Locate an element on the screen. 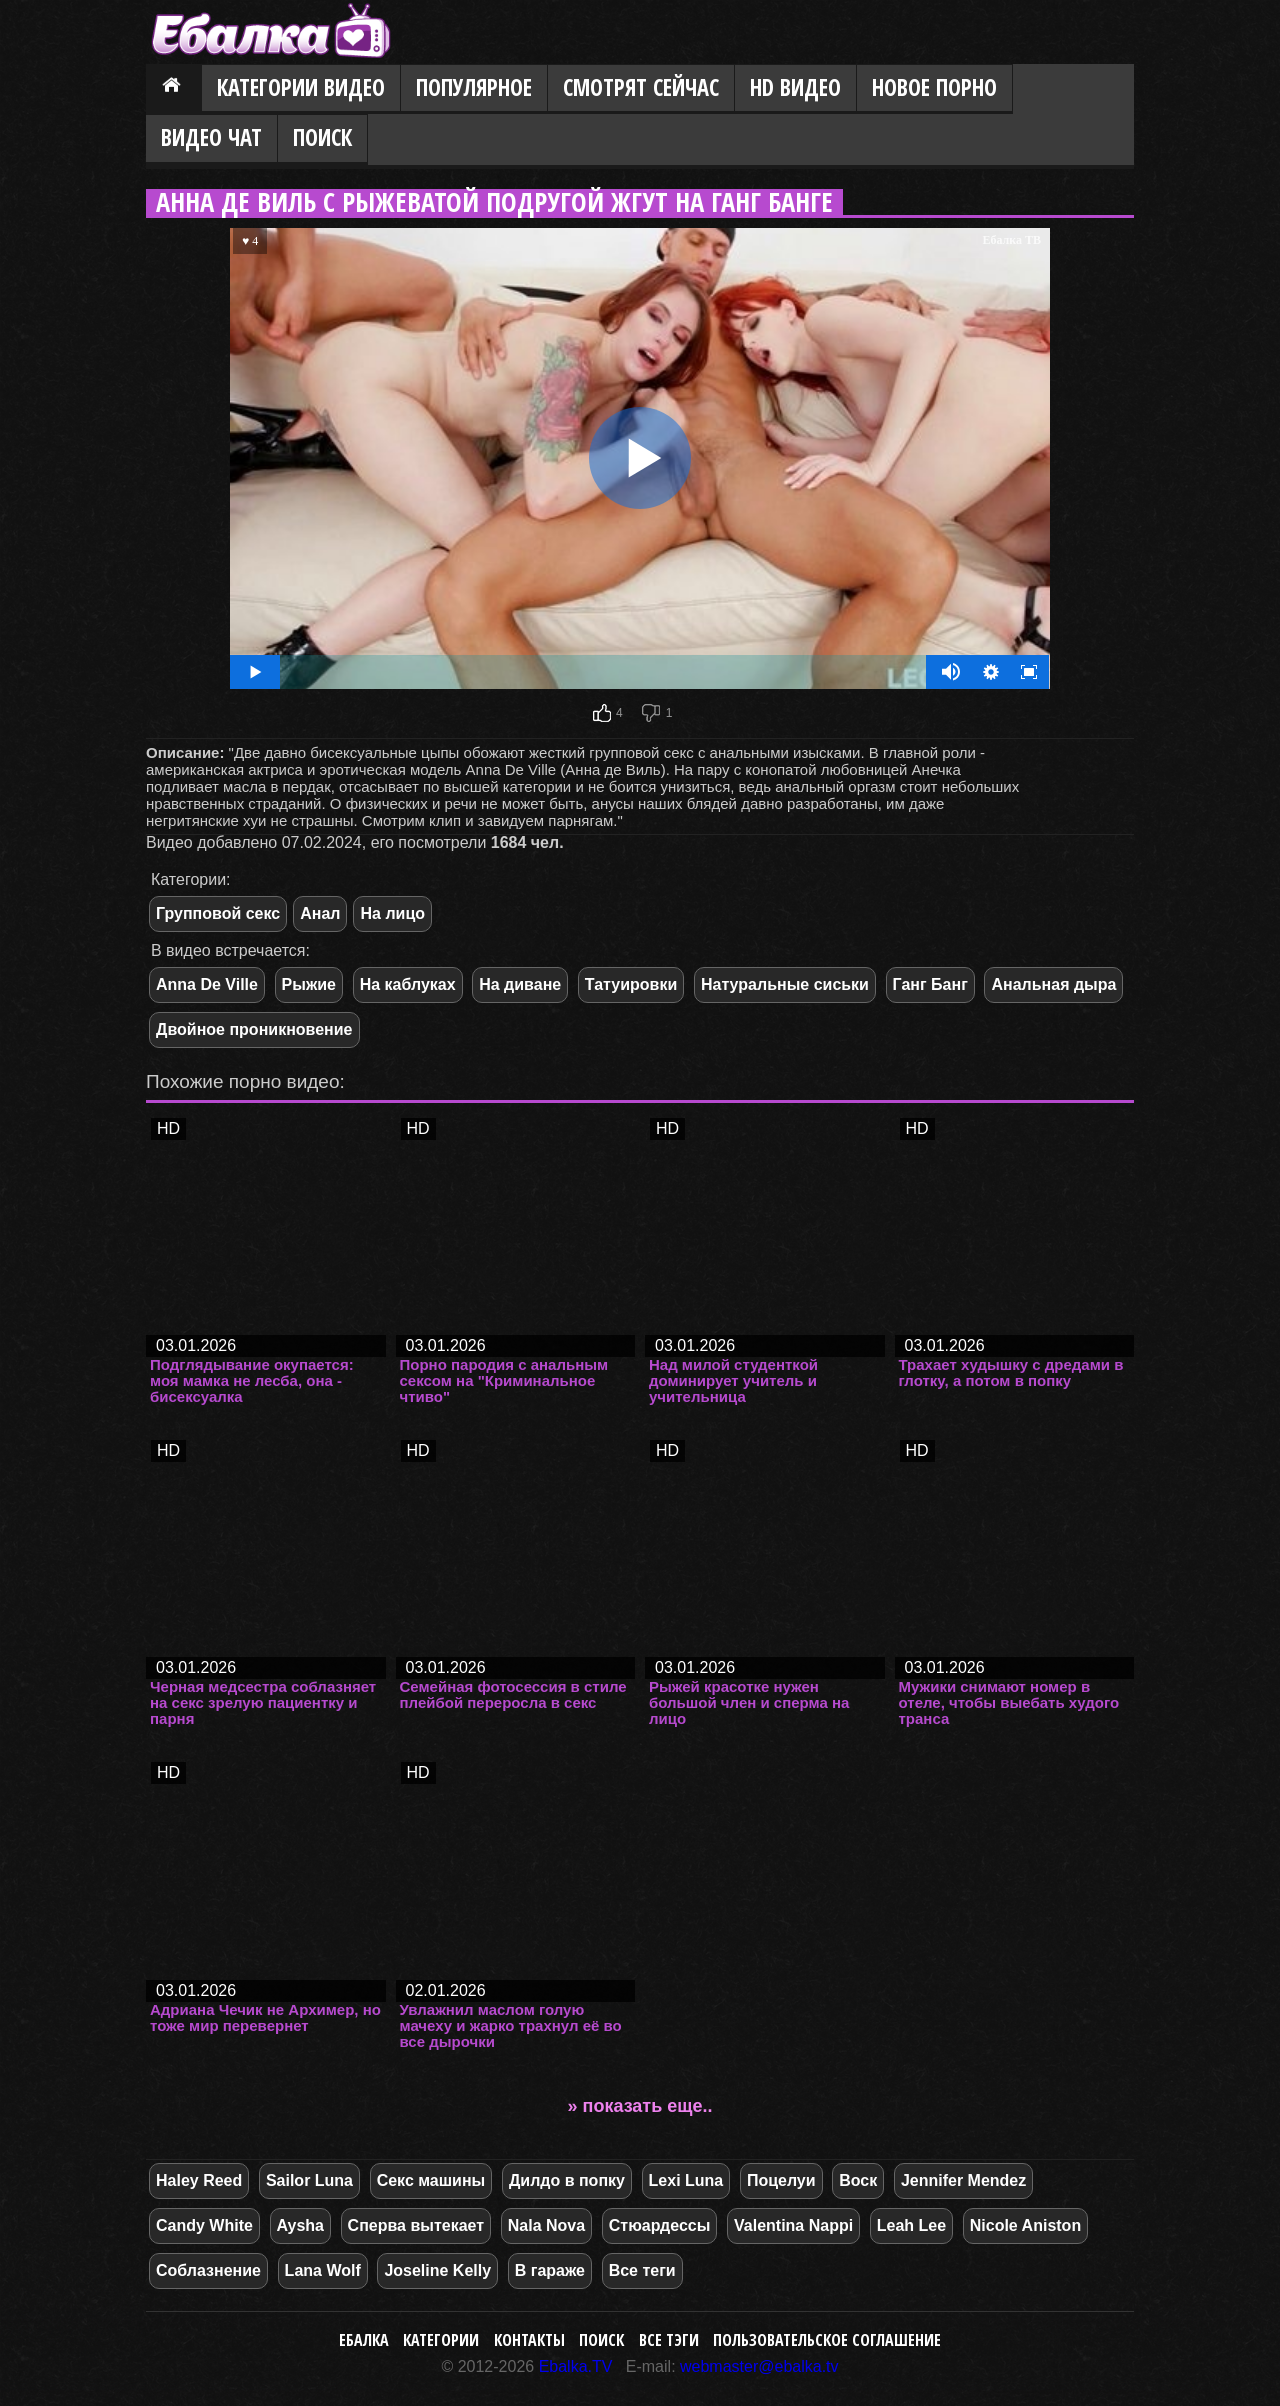 The width and height of the screenshot is (1280, 2406). Anna De Ville is located at coordinates (207, 984).